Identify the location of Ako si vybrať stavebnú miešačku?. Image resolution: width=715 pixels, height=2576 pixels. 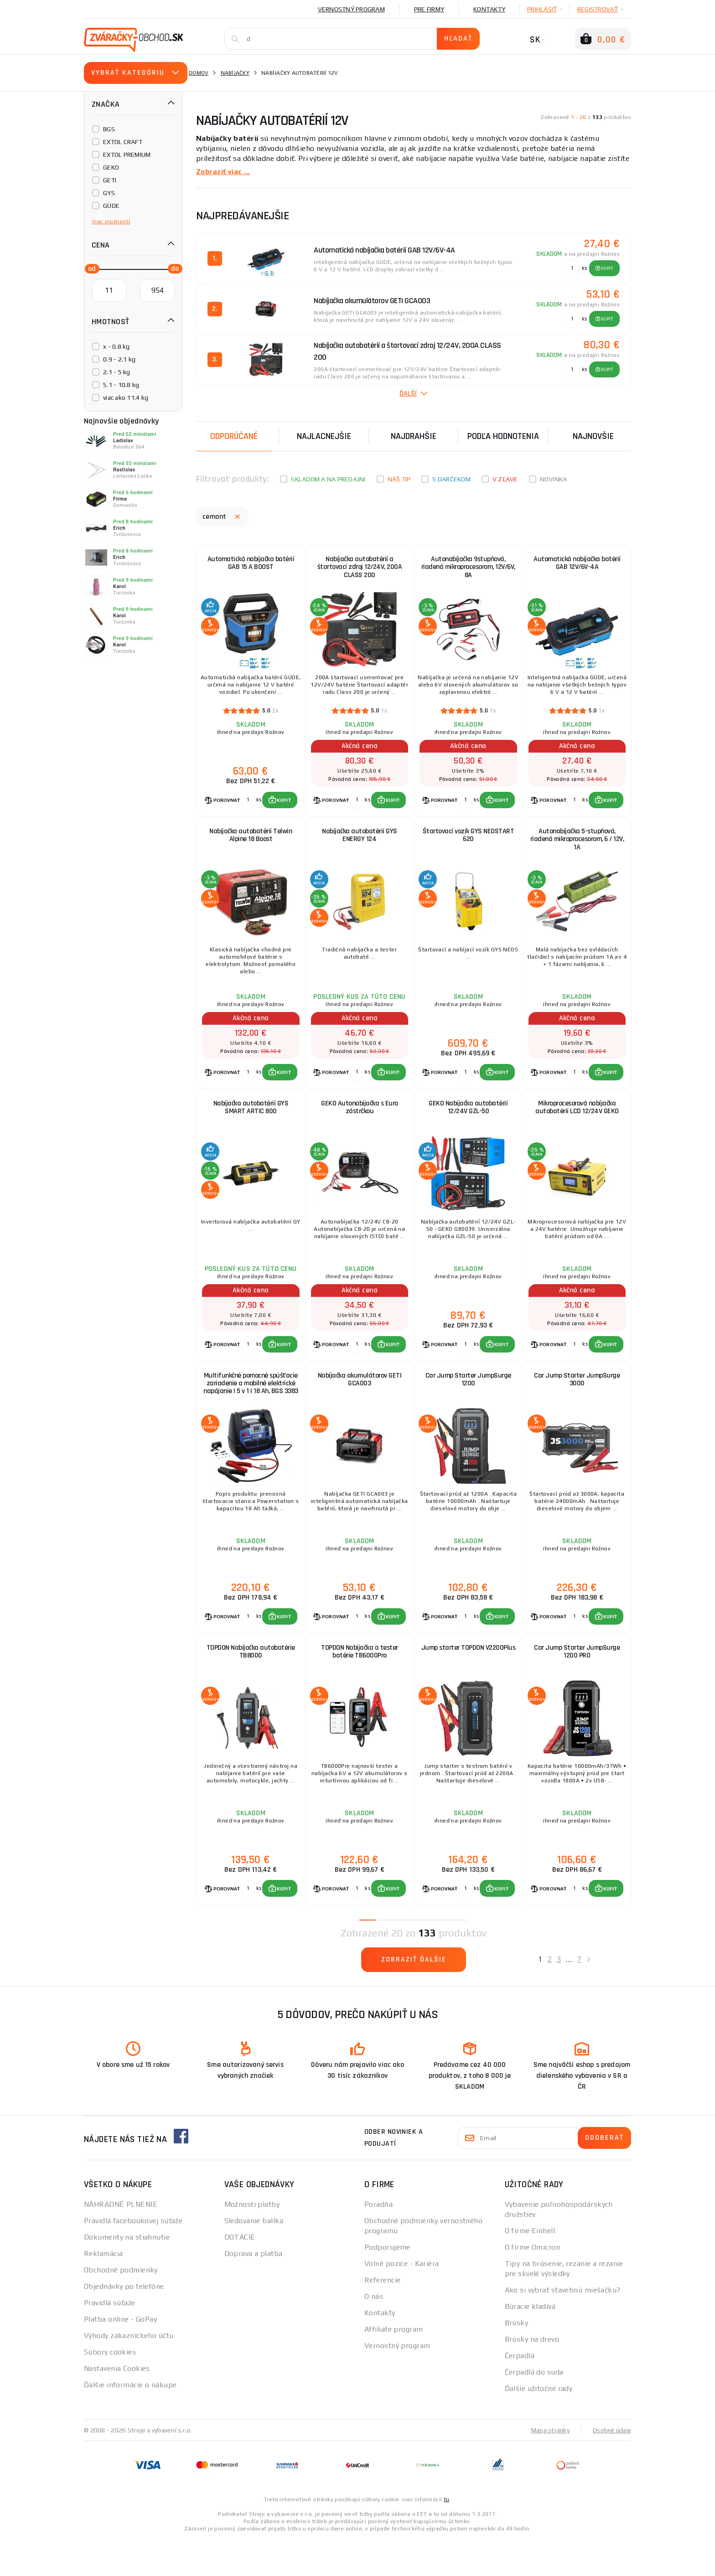
(563, 2326).